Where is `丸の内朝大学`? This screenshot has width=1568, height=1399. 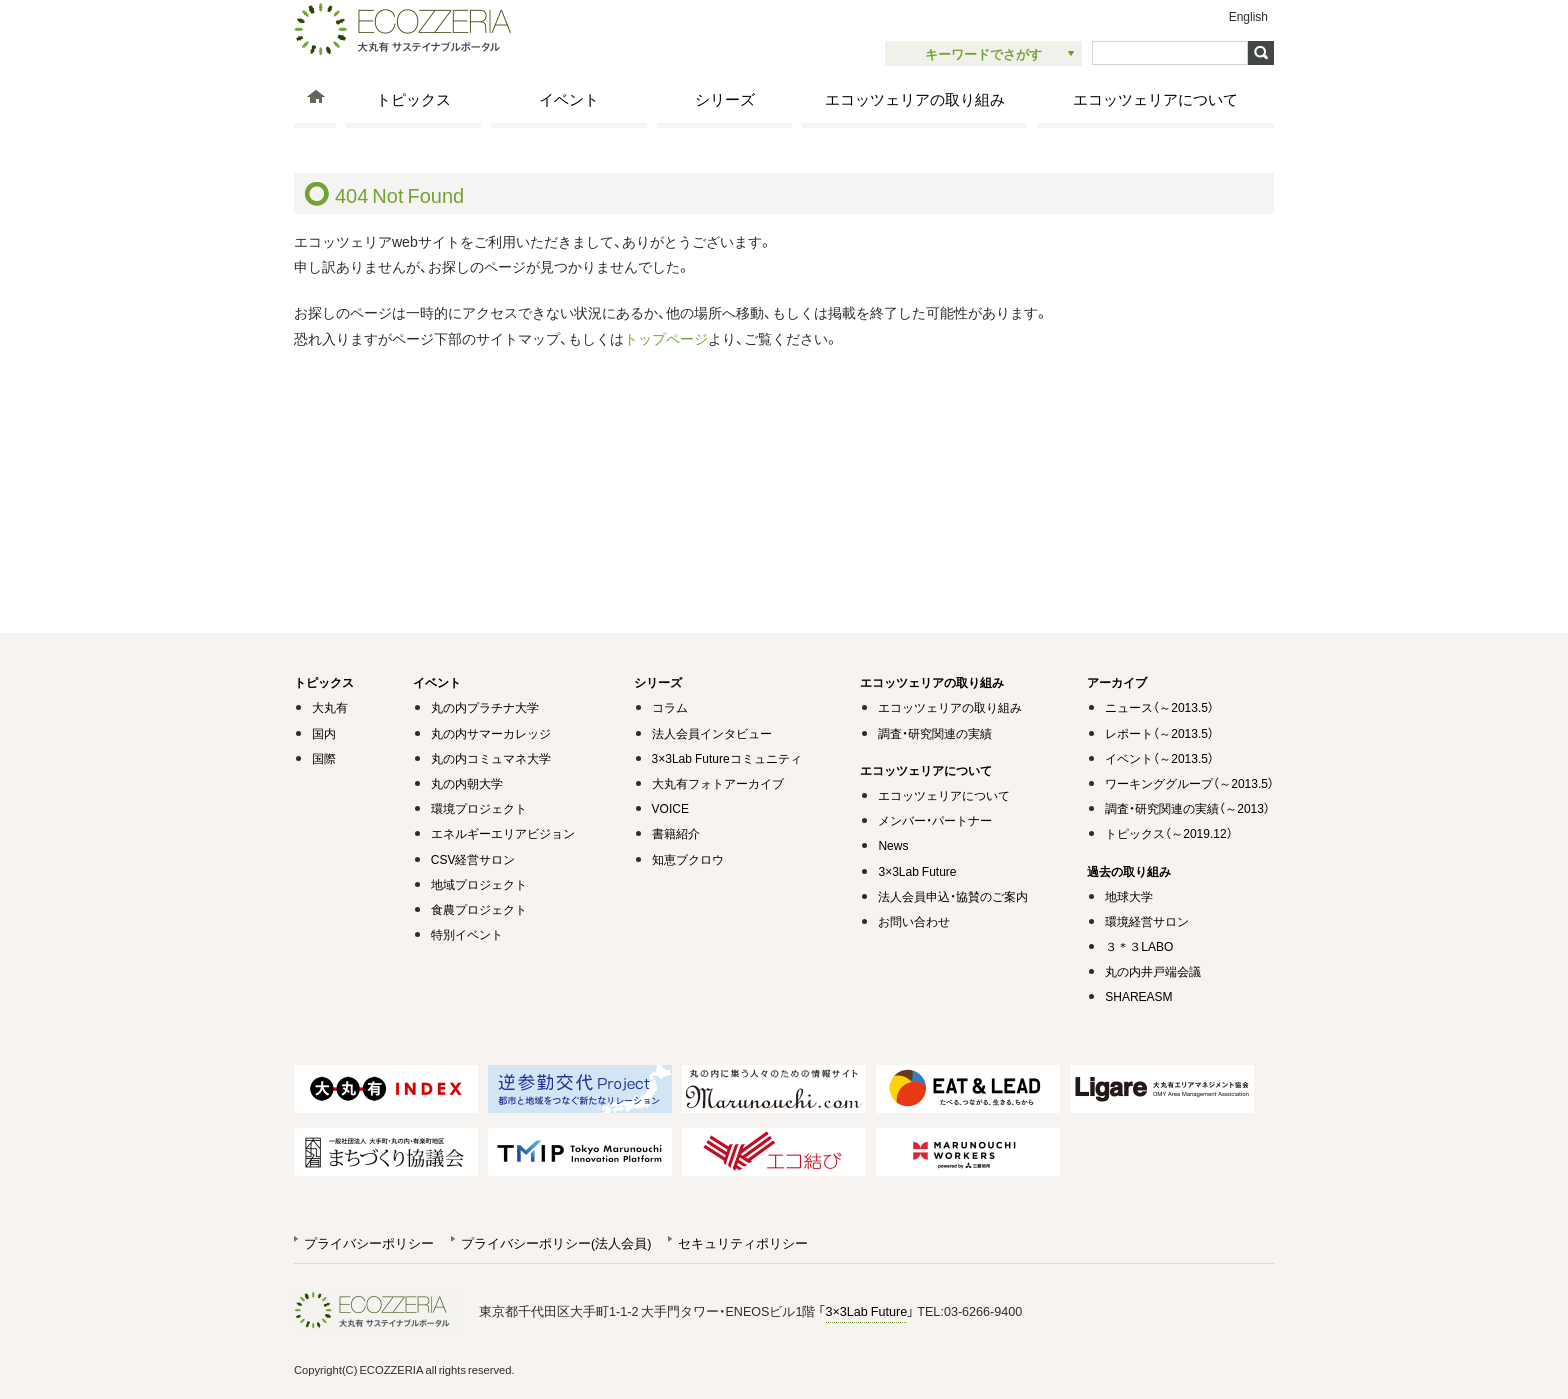
丸の内朝大学 is located at coordinates (467, 783).